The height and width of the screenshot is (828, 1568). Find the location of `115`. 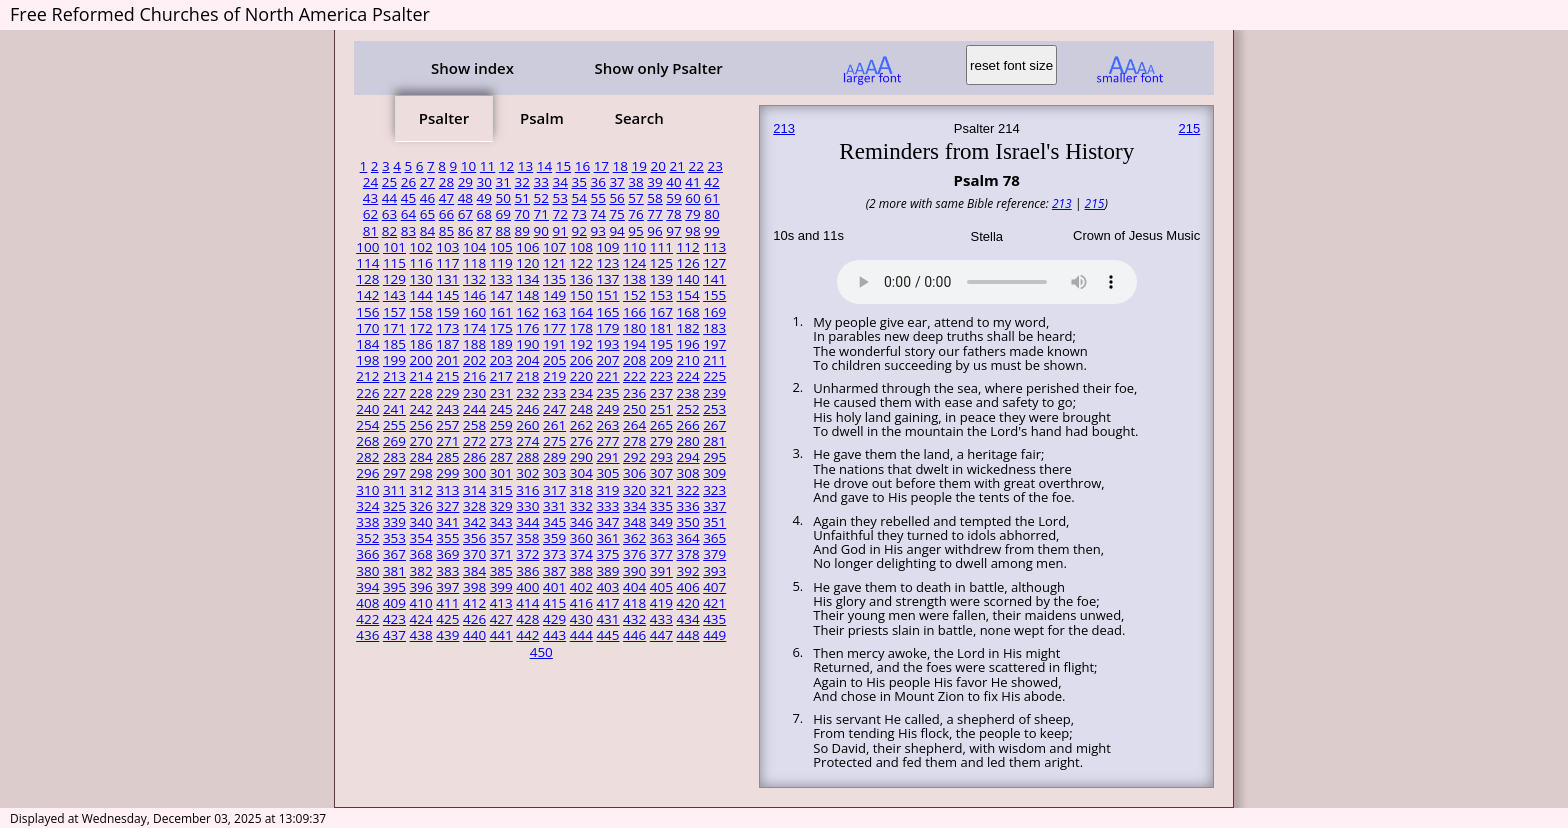

115 is located at coordinates (394, 263).